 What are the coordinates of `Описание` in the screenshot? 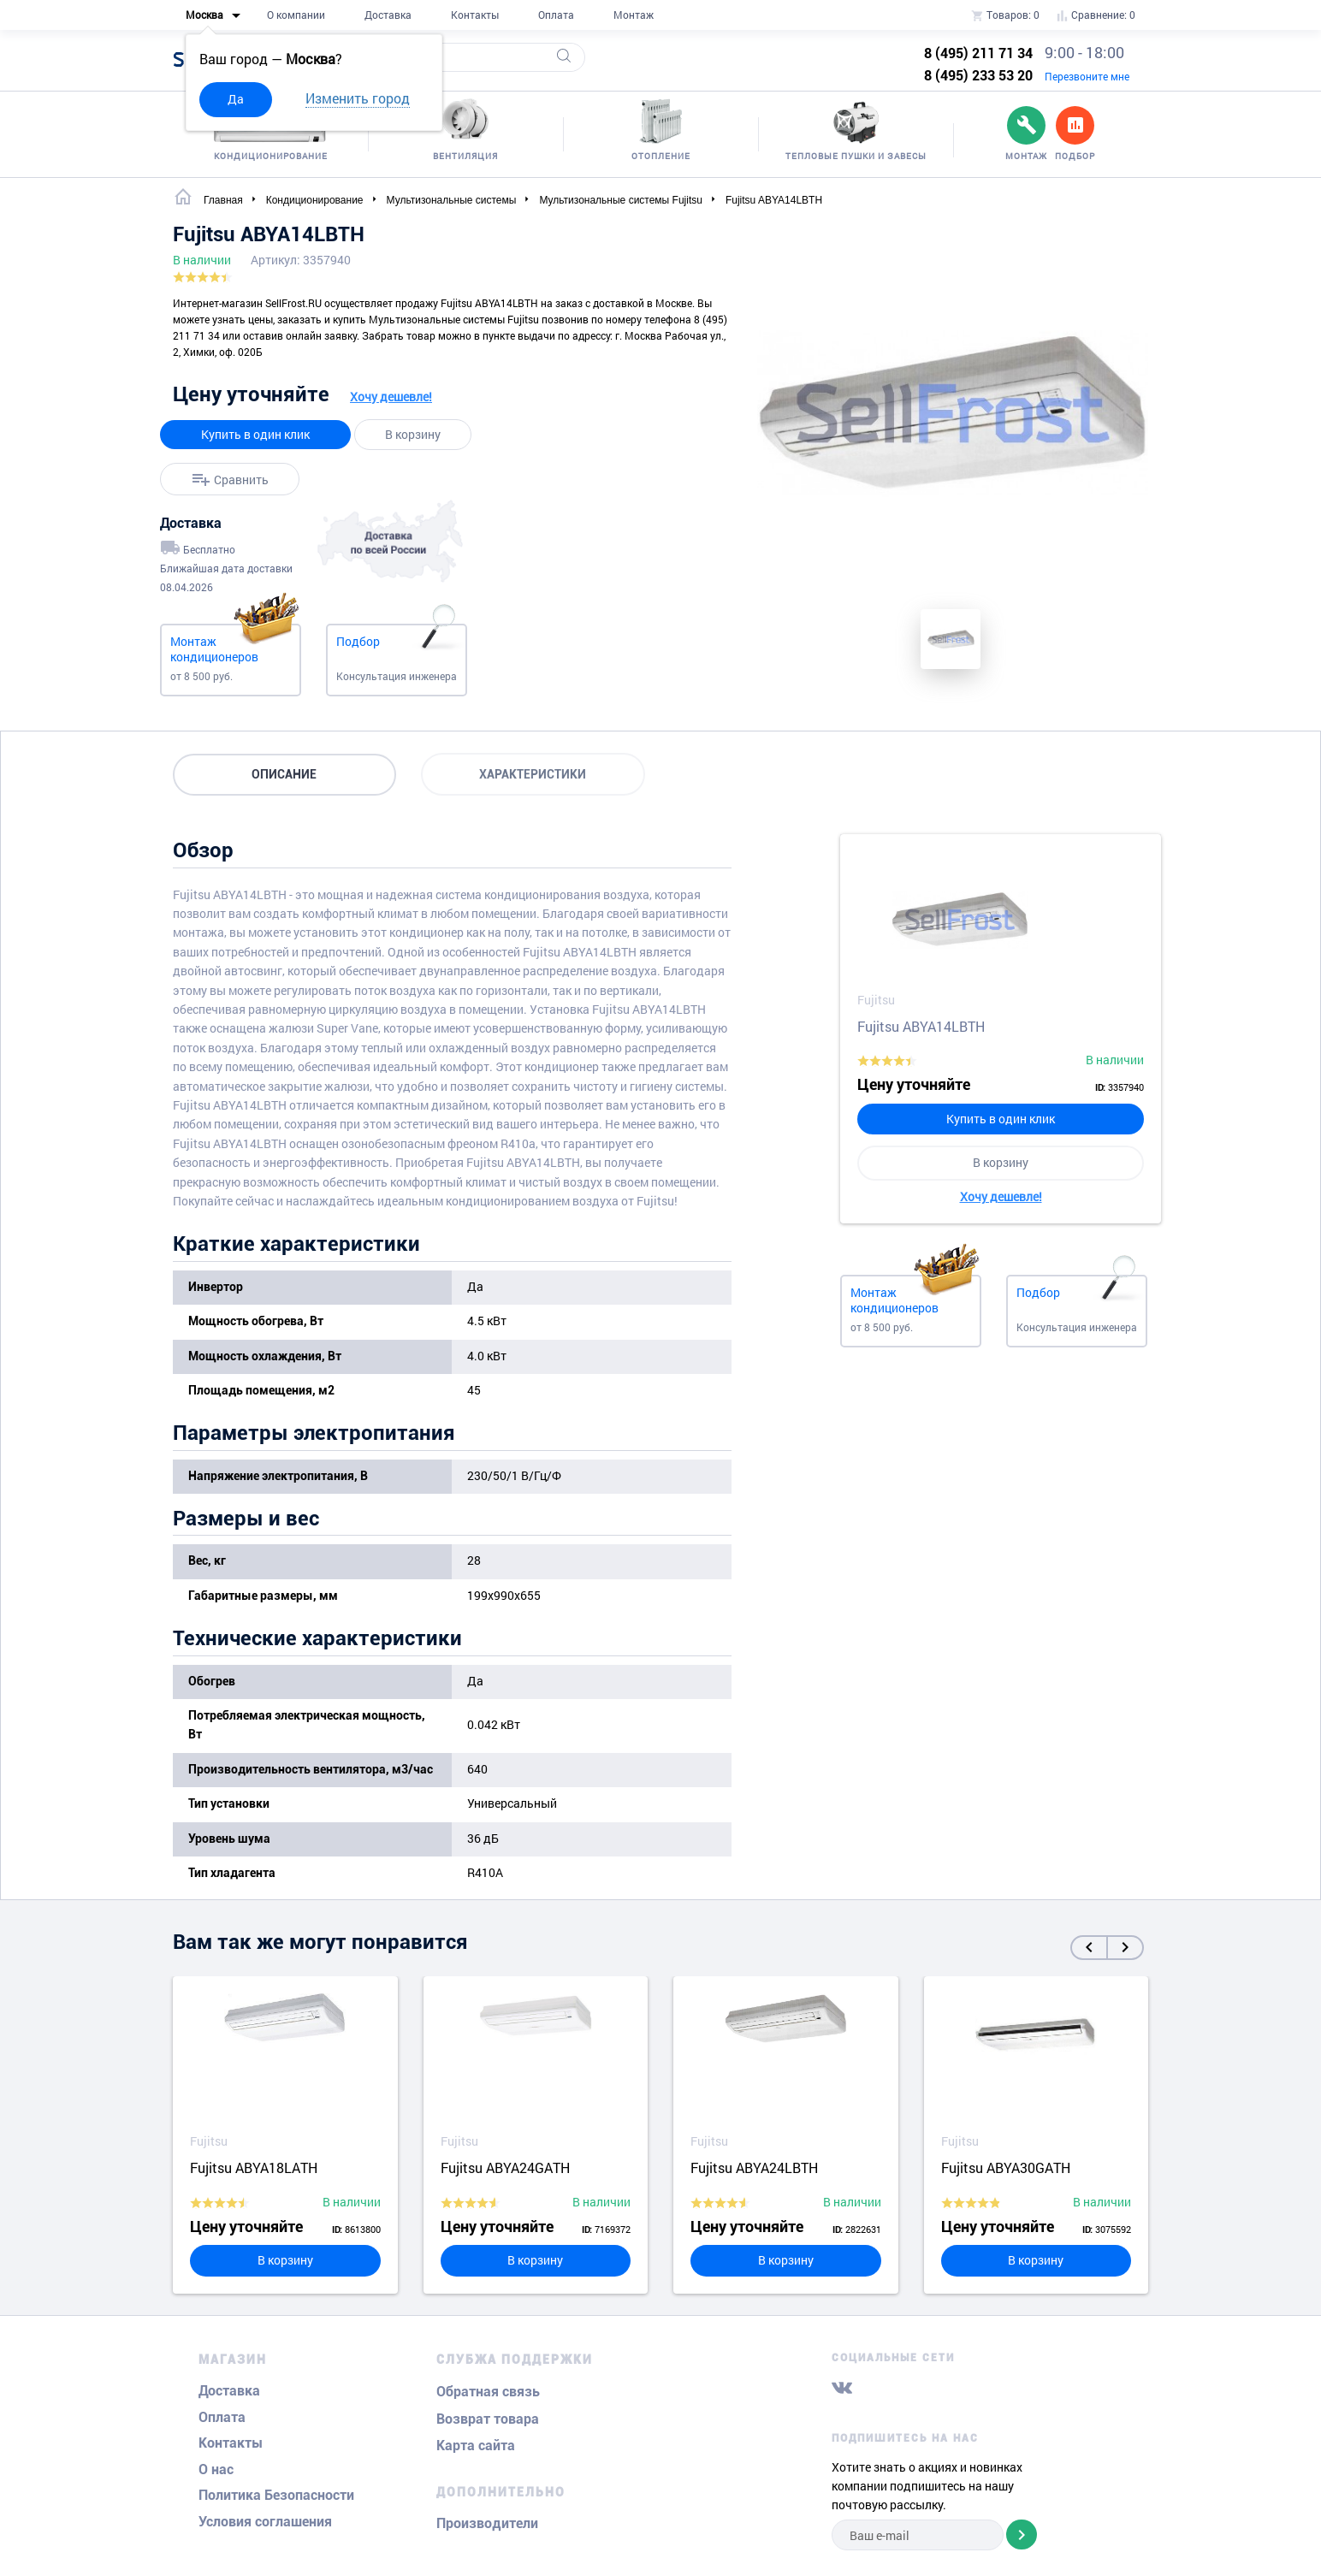 It's located at (284, 774).